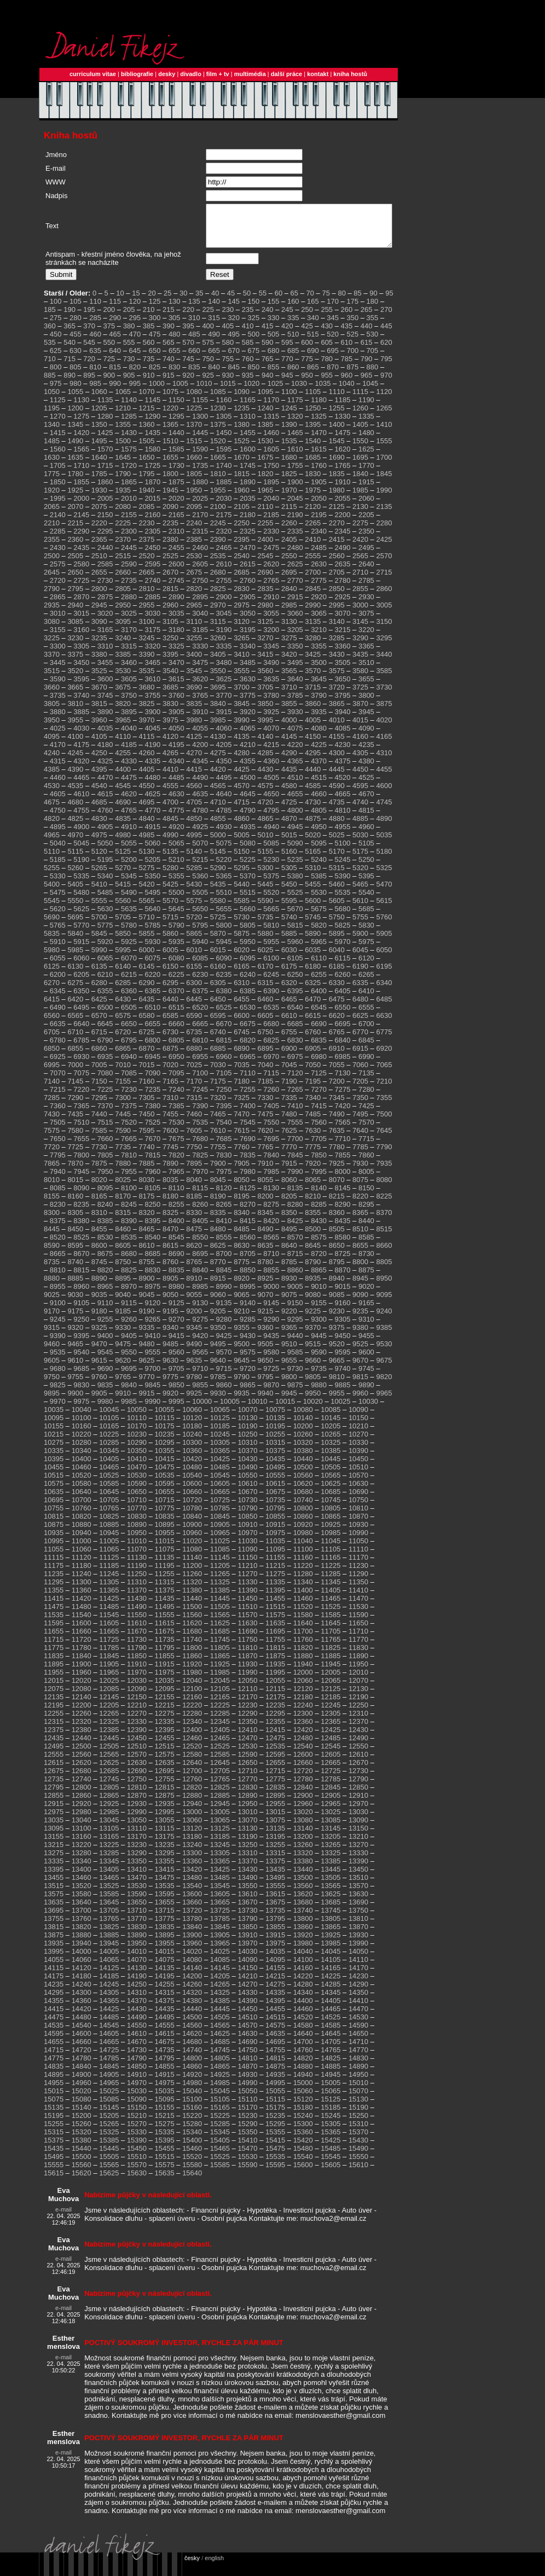  What do you see at coordinates (330, 2000) in the screenshot?
I see `14345` at bounding box center [330, 2000].